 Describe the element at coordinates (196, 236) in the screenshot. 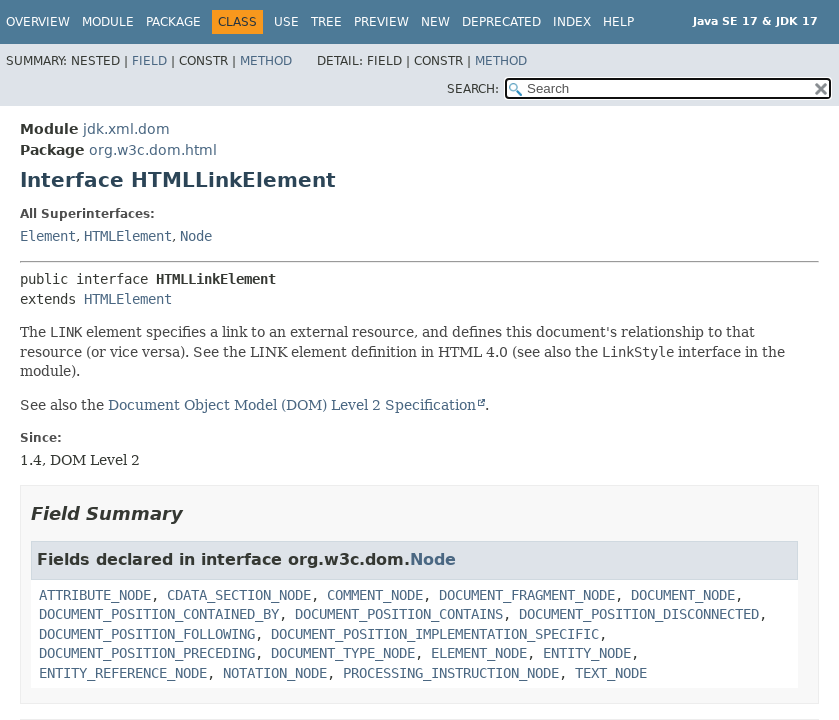

I see `Node` at that location.